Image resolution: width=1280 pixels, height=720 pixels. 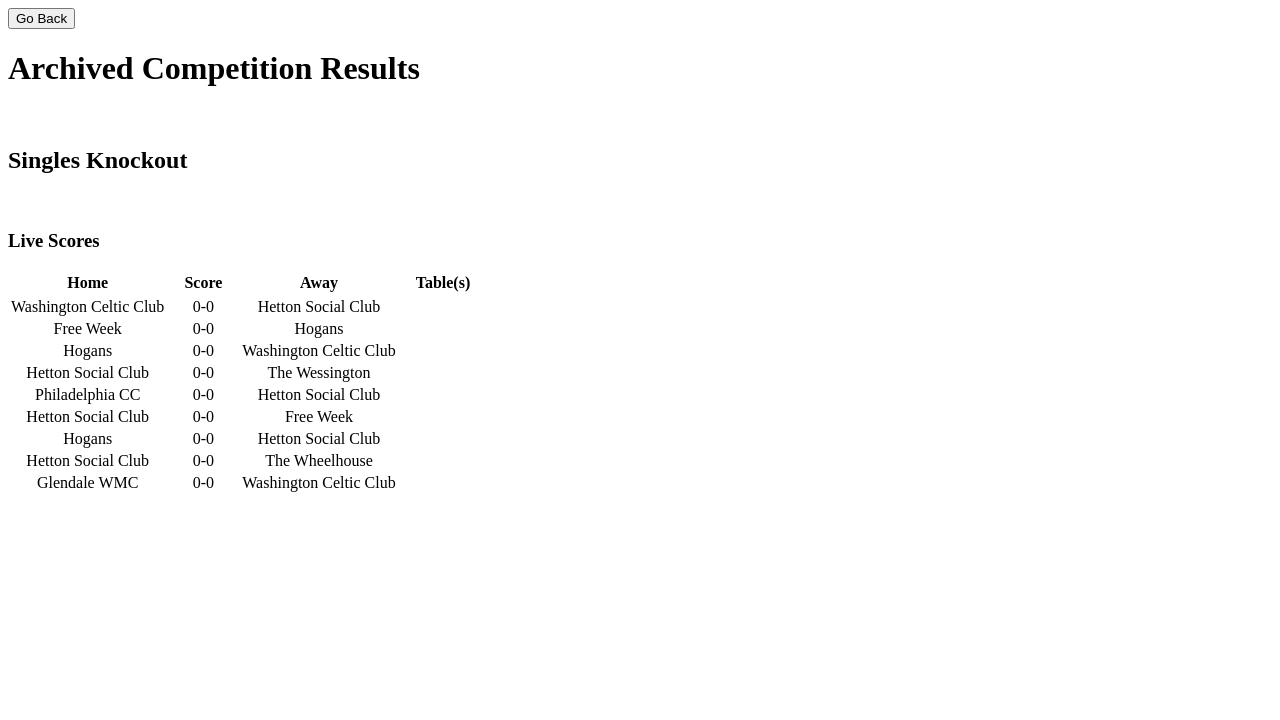 What do you see at coordinates (41, 18) in the screenshot?
I see `Go Back` at bounding box center [41, 18].